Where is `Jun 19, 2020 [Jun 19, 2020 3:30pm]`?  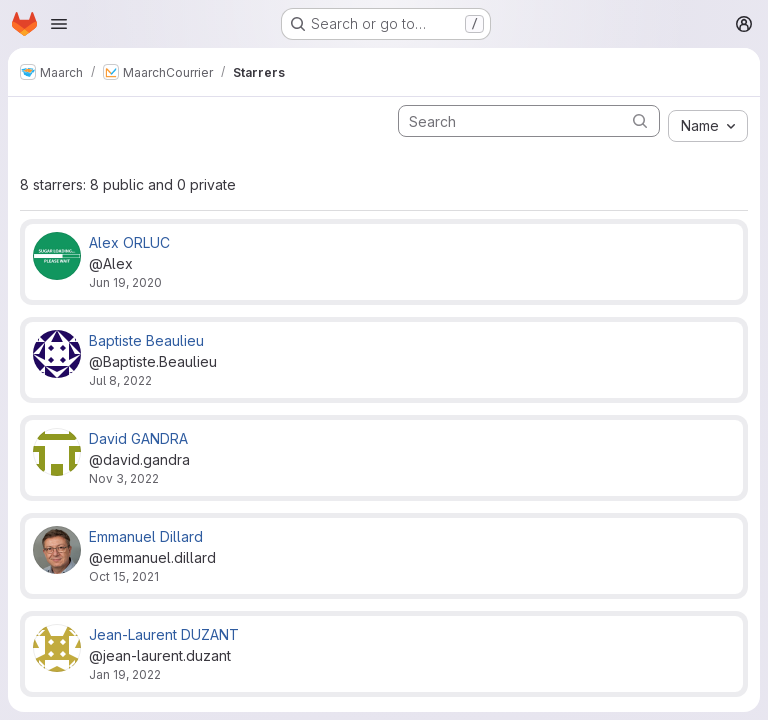
Jun 19, 2020 [Jun 19, 2020 3:30pm] is located at coordinates (125, 282).